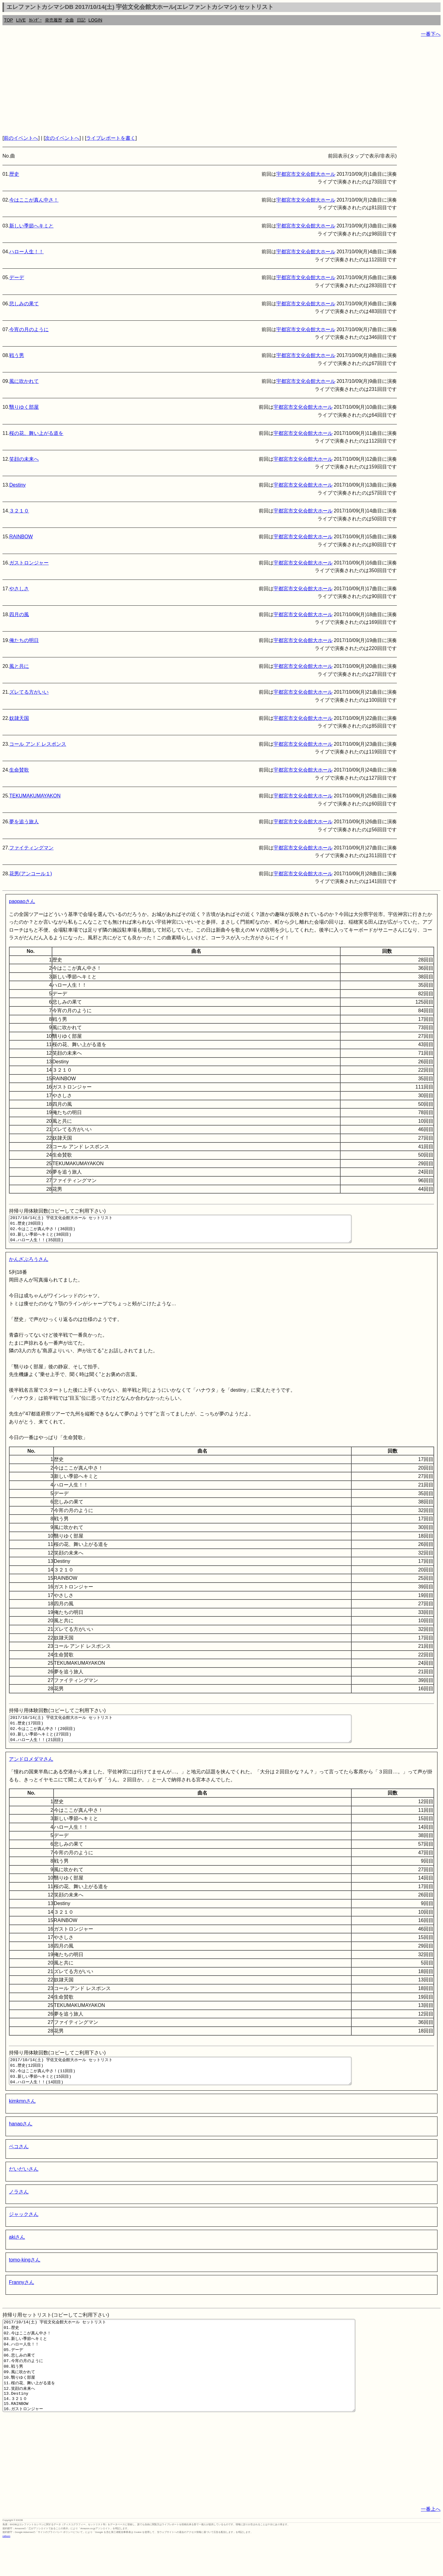 Image resolution: width=443 pixels, height=2576 pixels. Describe the element at coordinates (81, 20) in the screenshot. I see `日記` at that location.